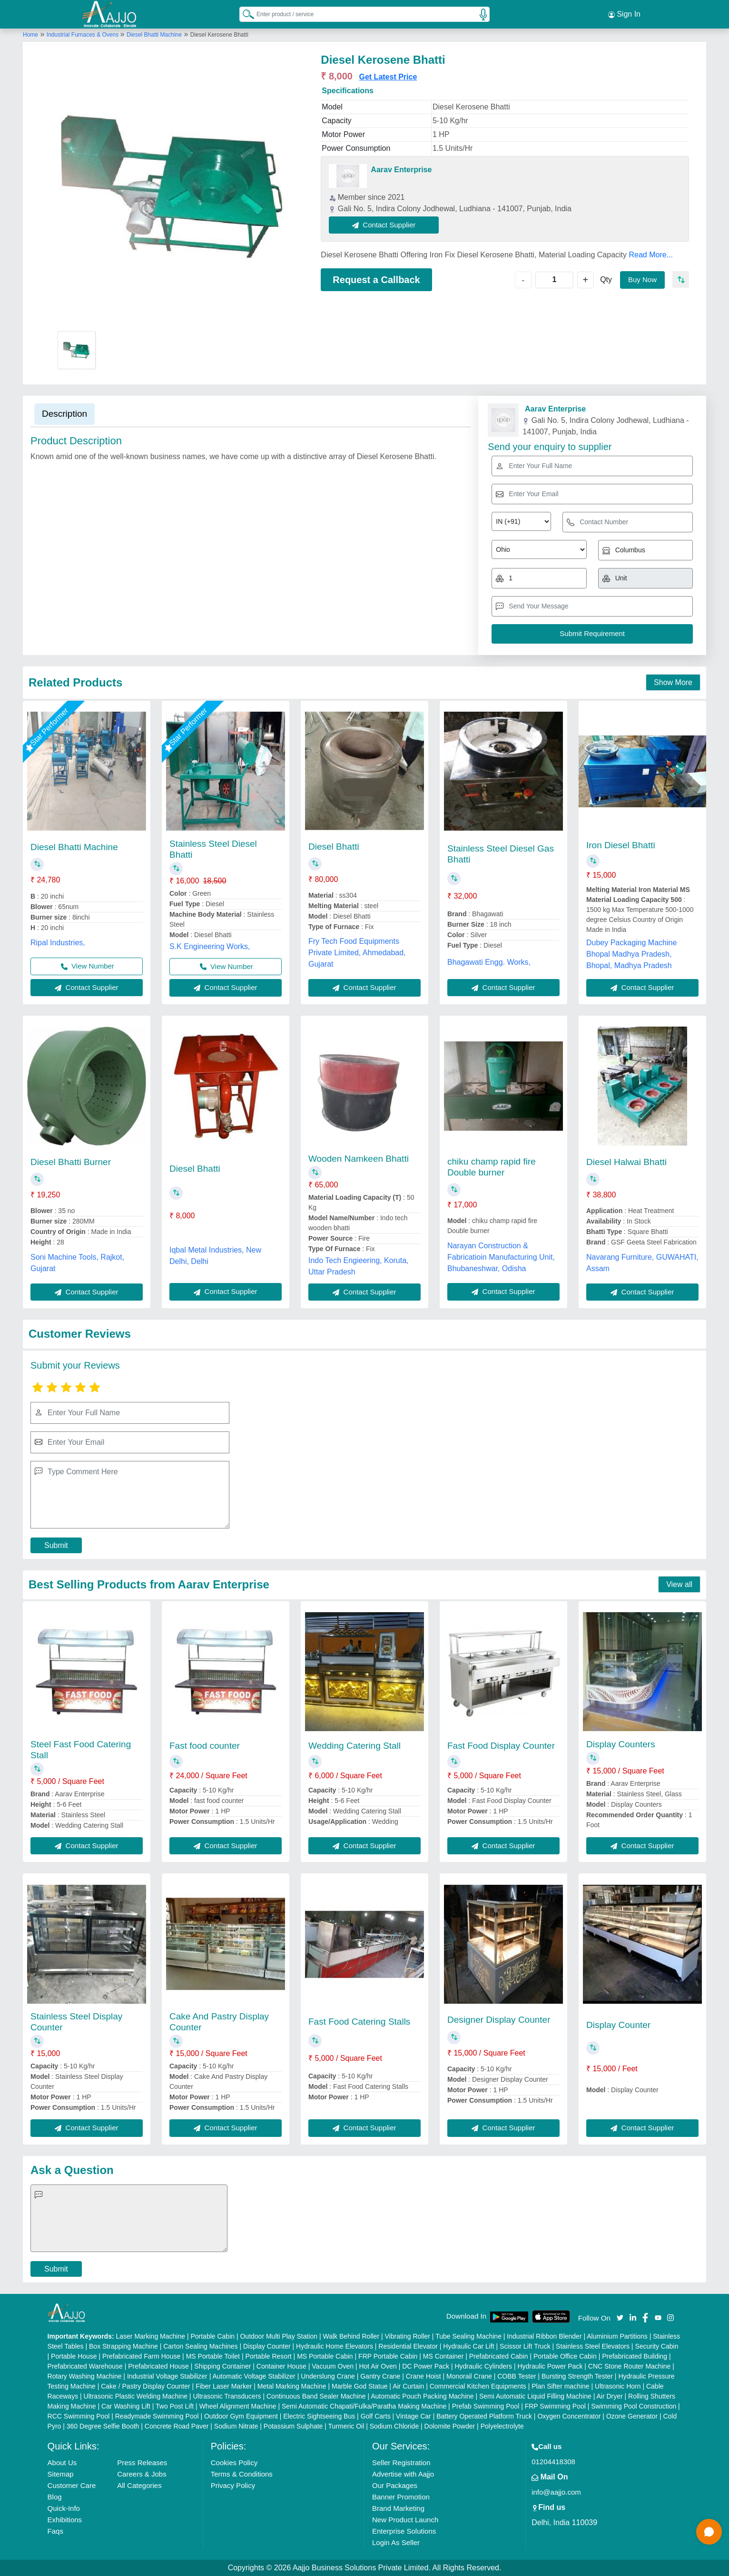 The width and height of the screenshot is (729, 2576). I want to click on Box Strapping Machine, so click(123, 2346).